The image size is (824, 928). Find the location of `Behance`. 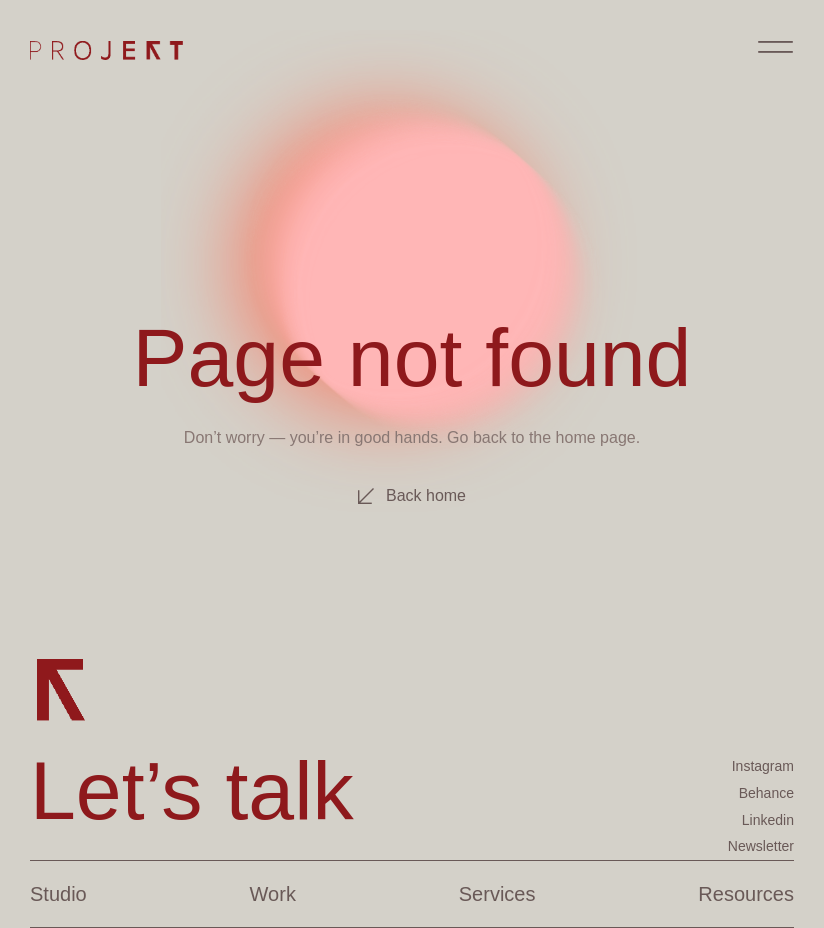

Behance is located at coordinates (766, 793).